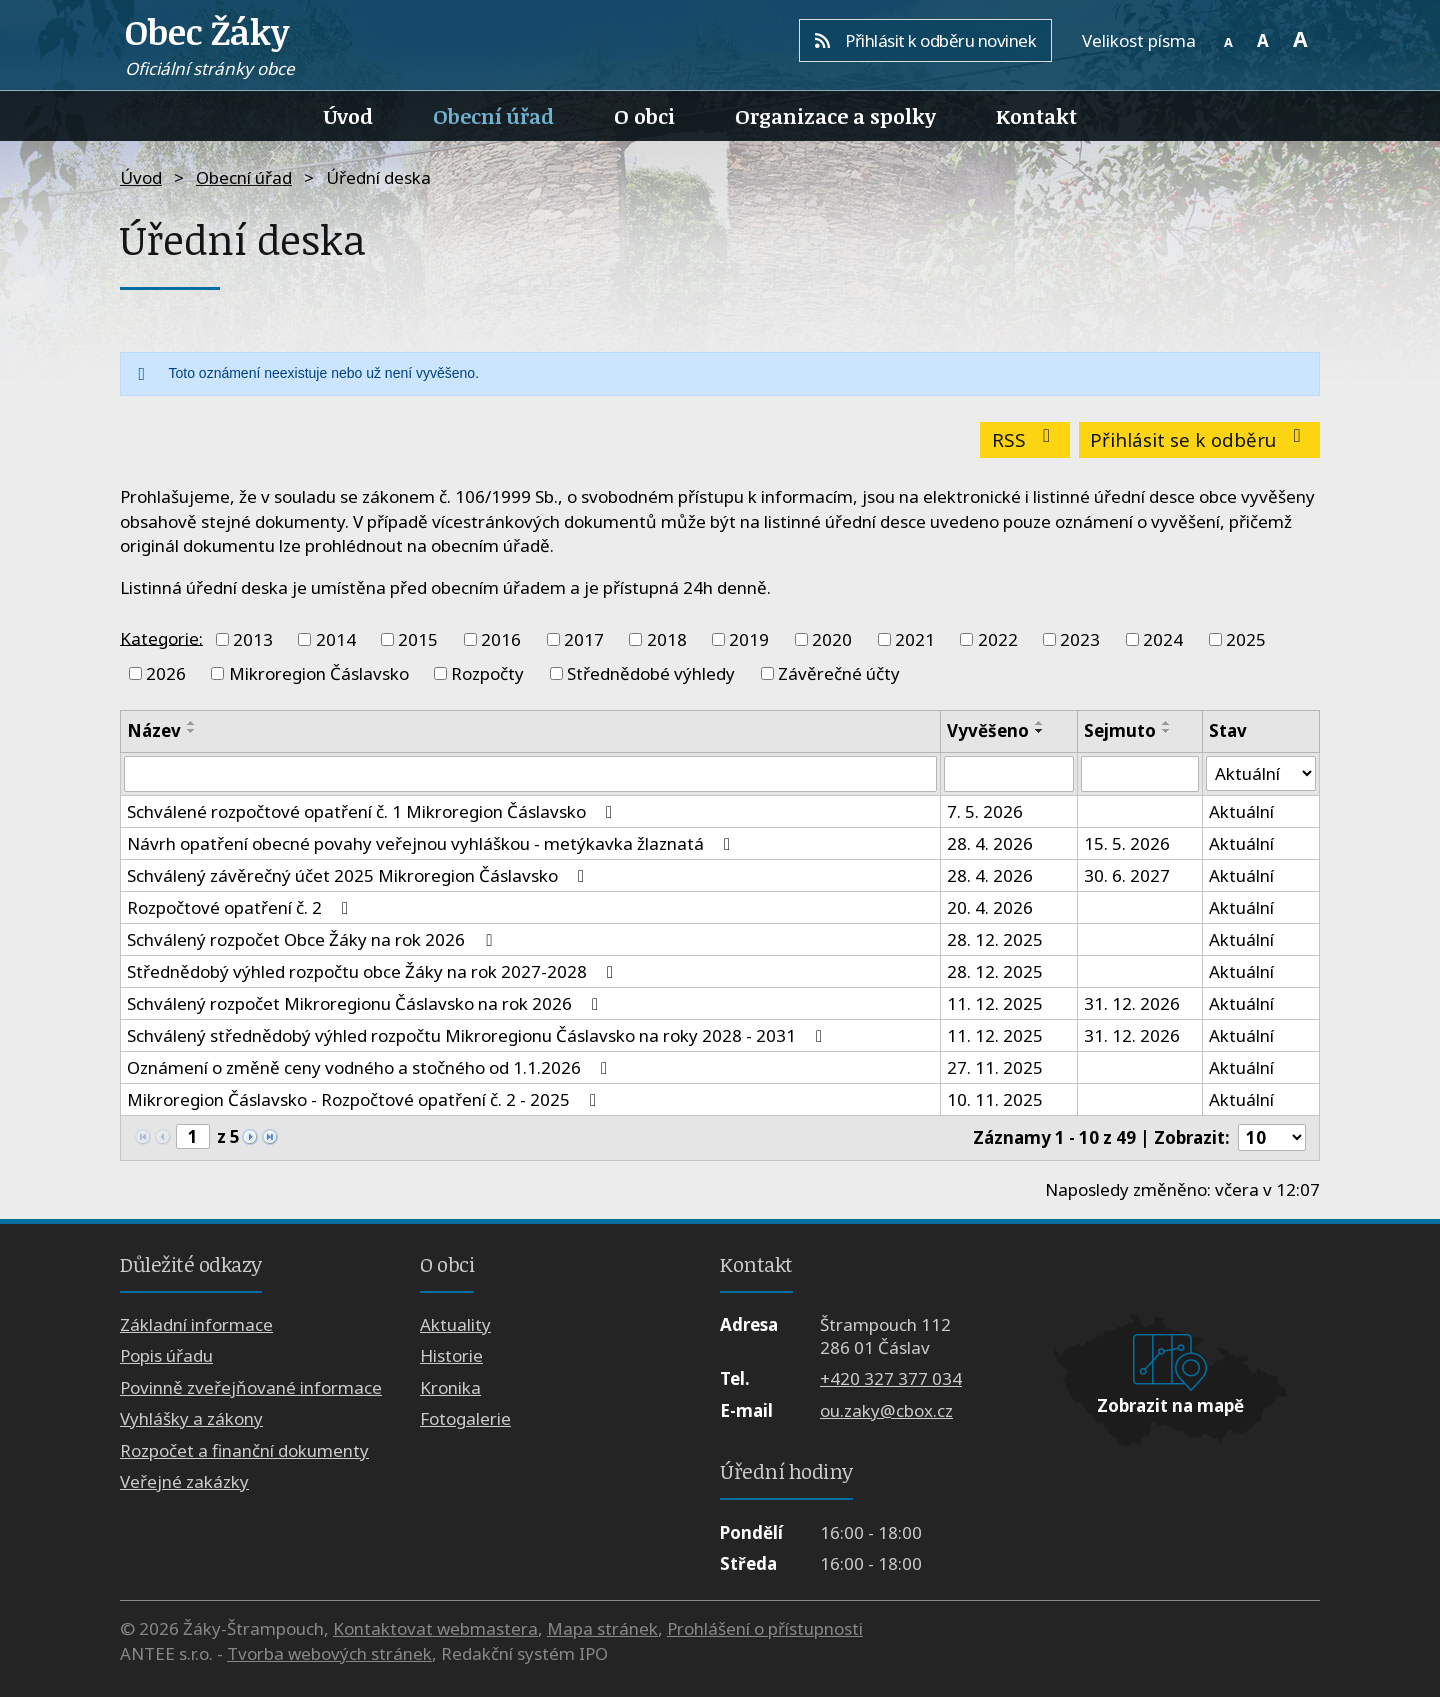 Image resolution: width=1440 pixels, height=1697 pixels. Describe the element at coordinates (455, 1324) in the screenshot. I see `Aktuality` at that location.